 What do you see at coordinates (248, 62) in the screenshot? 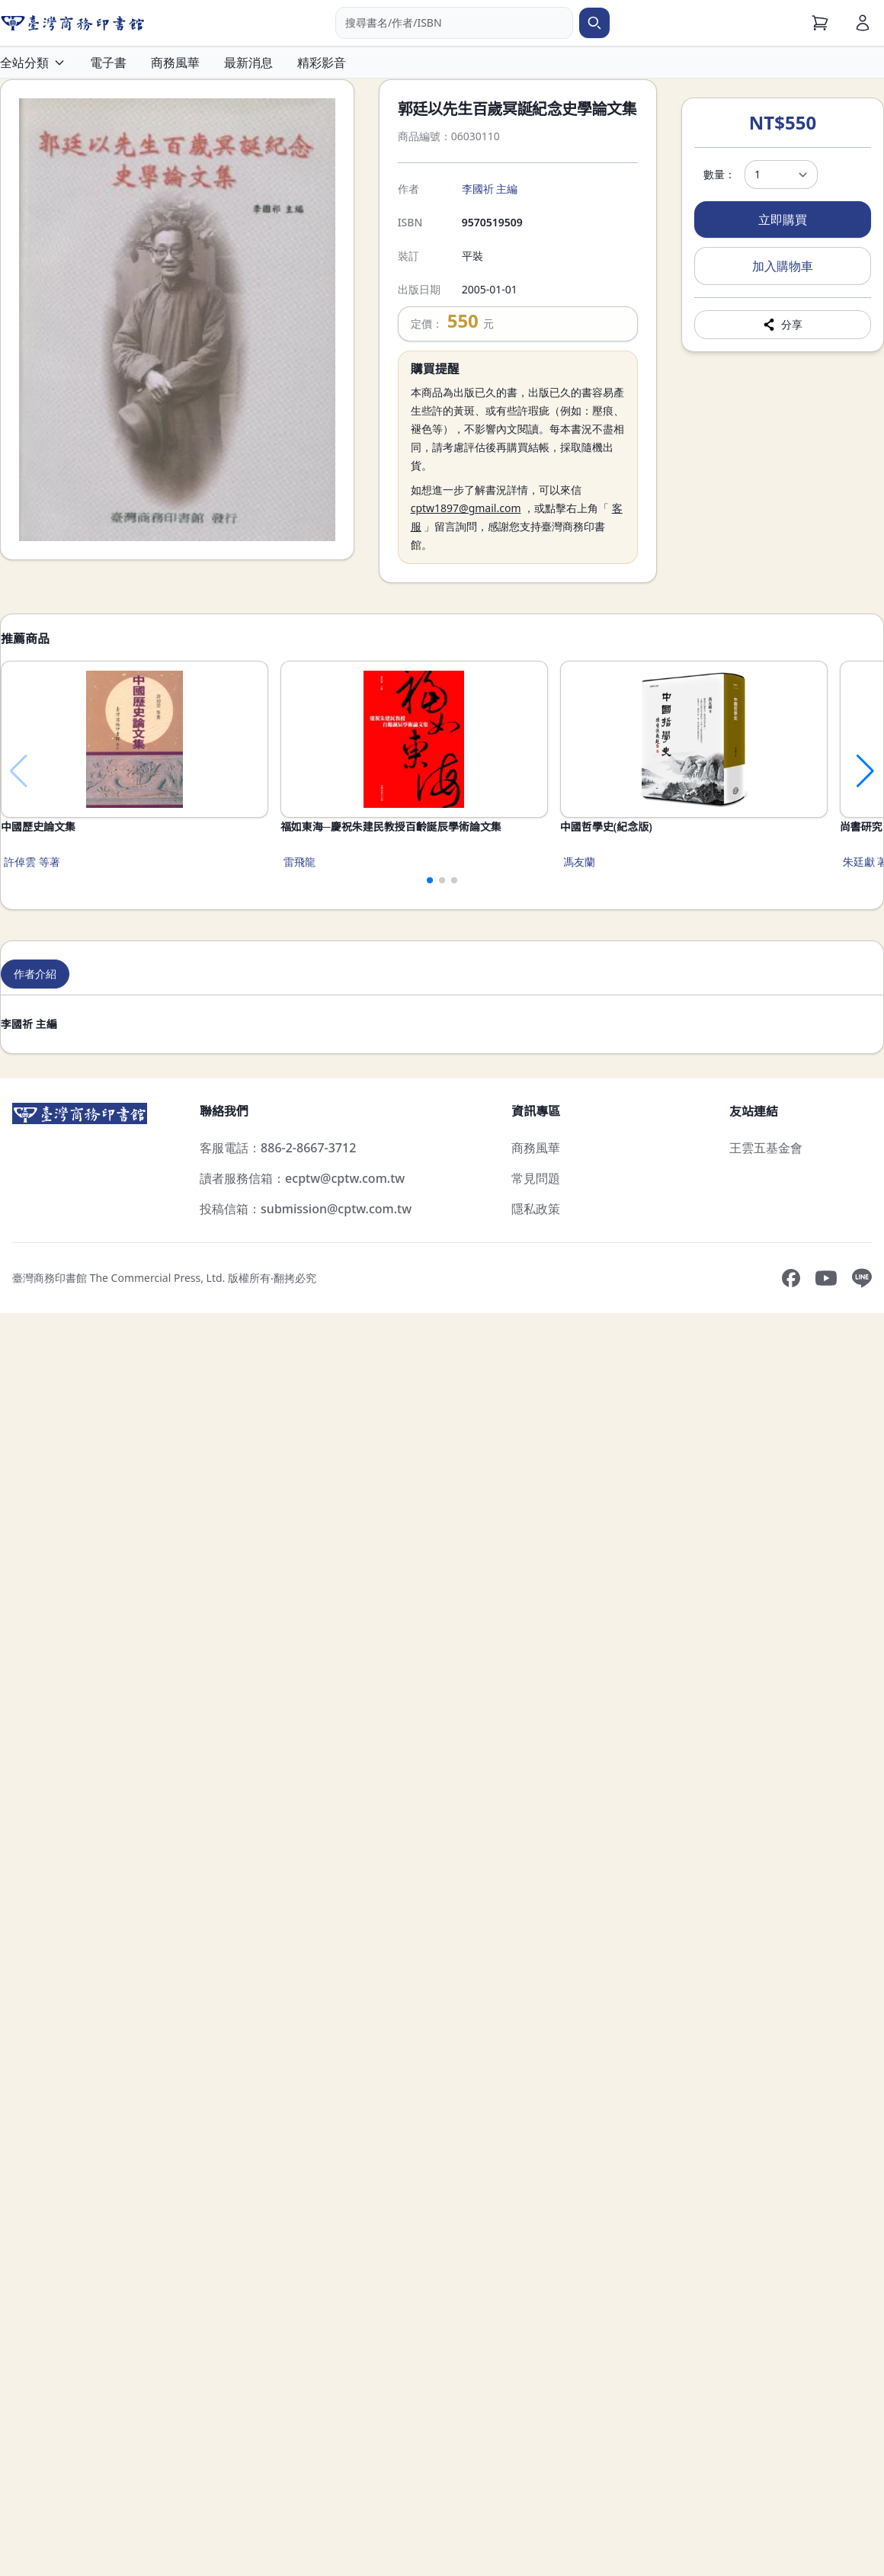
I see `最新消息` at bounding box center [248, 62].